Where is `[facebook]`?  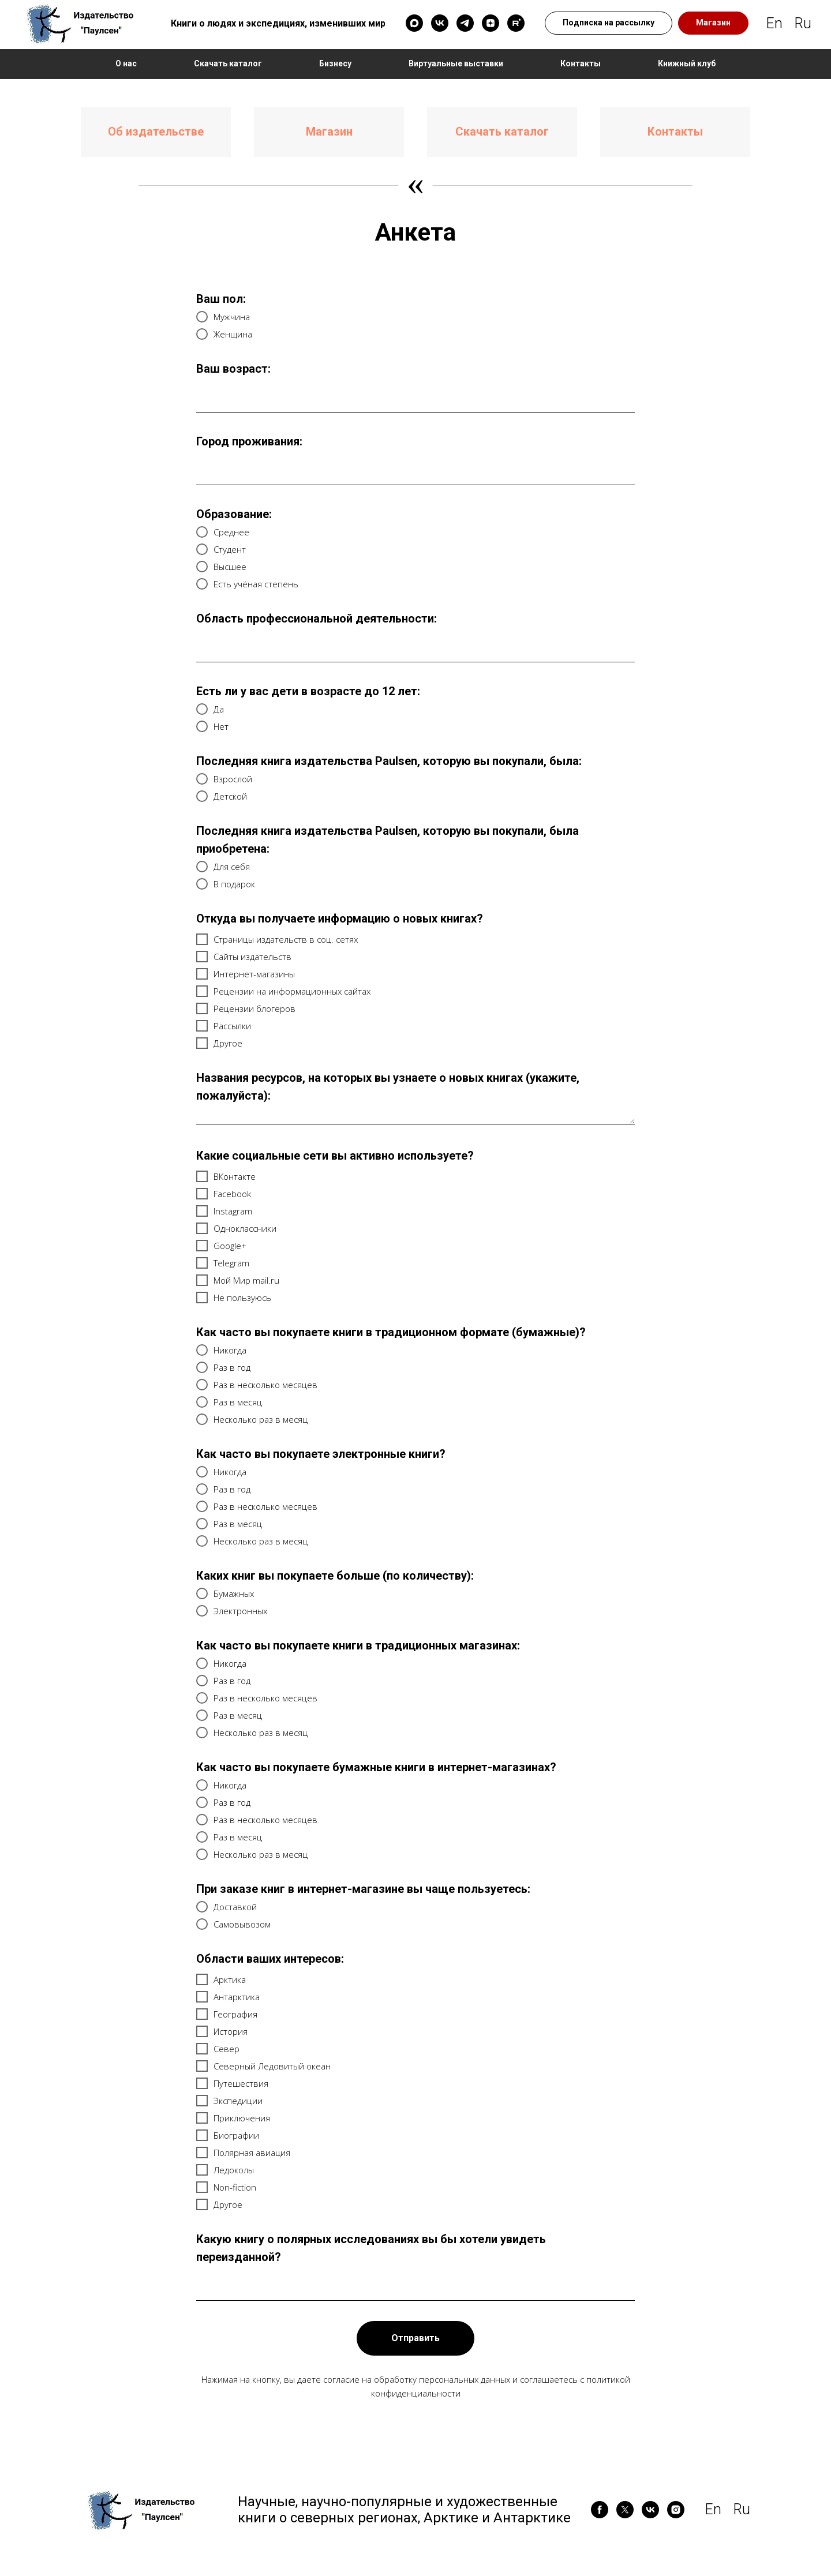 [facebook] is located at coordinates (599, 2509).